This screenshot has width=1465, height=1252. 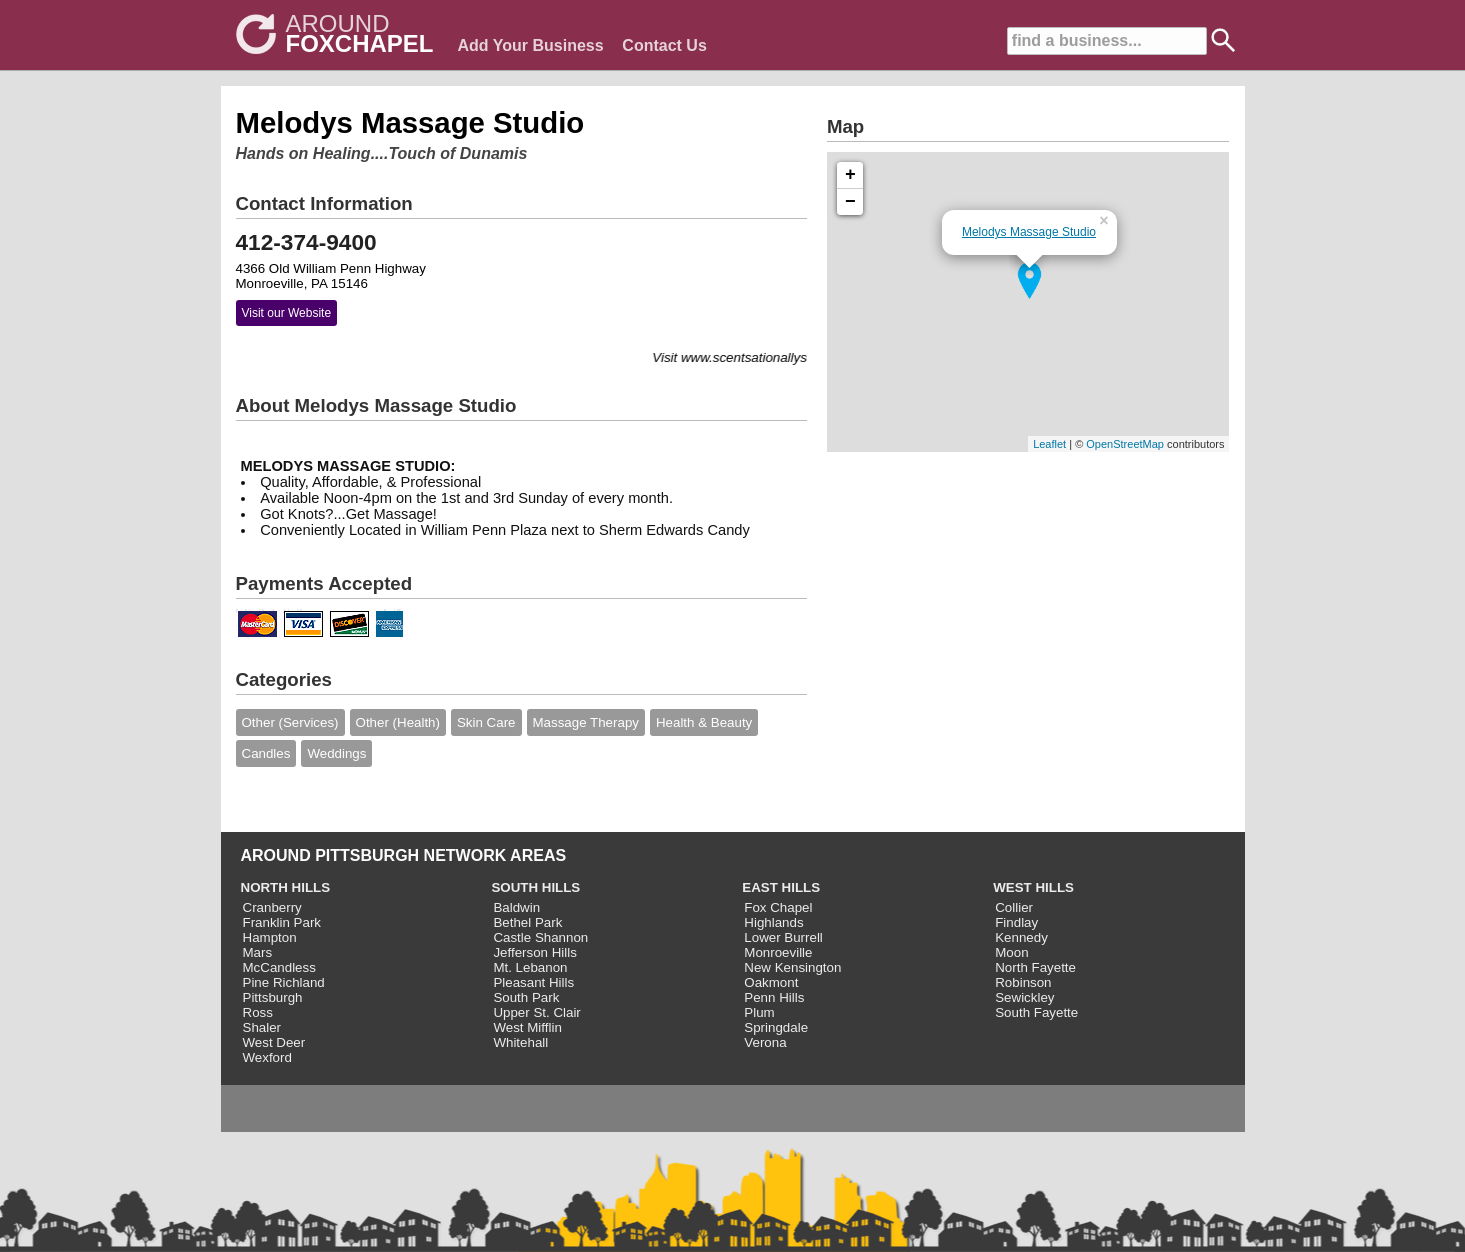 I want to click on Hampton, so click(x=270, y=937).